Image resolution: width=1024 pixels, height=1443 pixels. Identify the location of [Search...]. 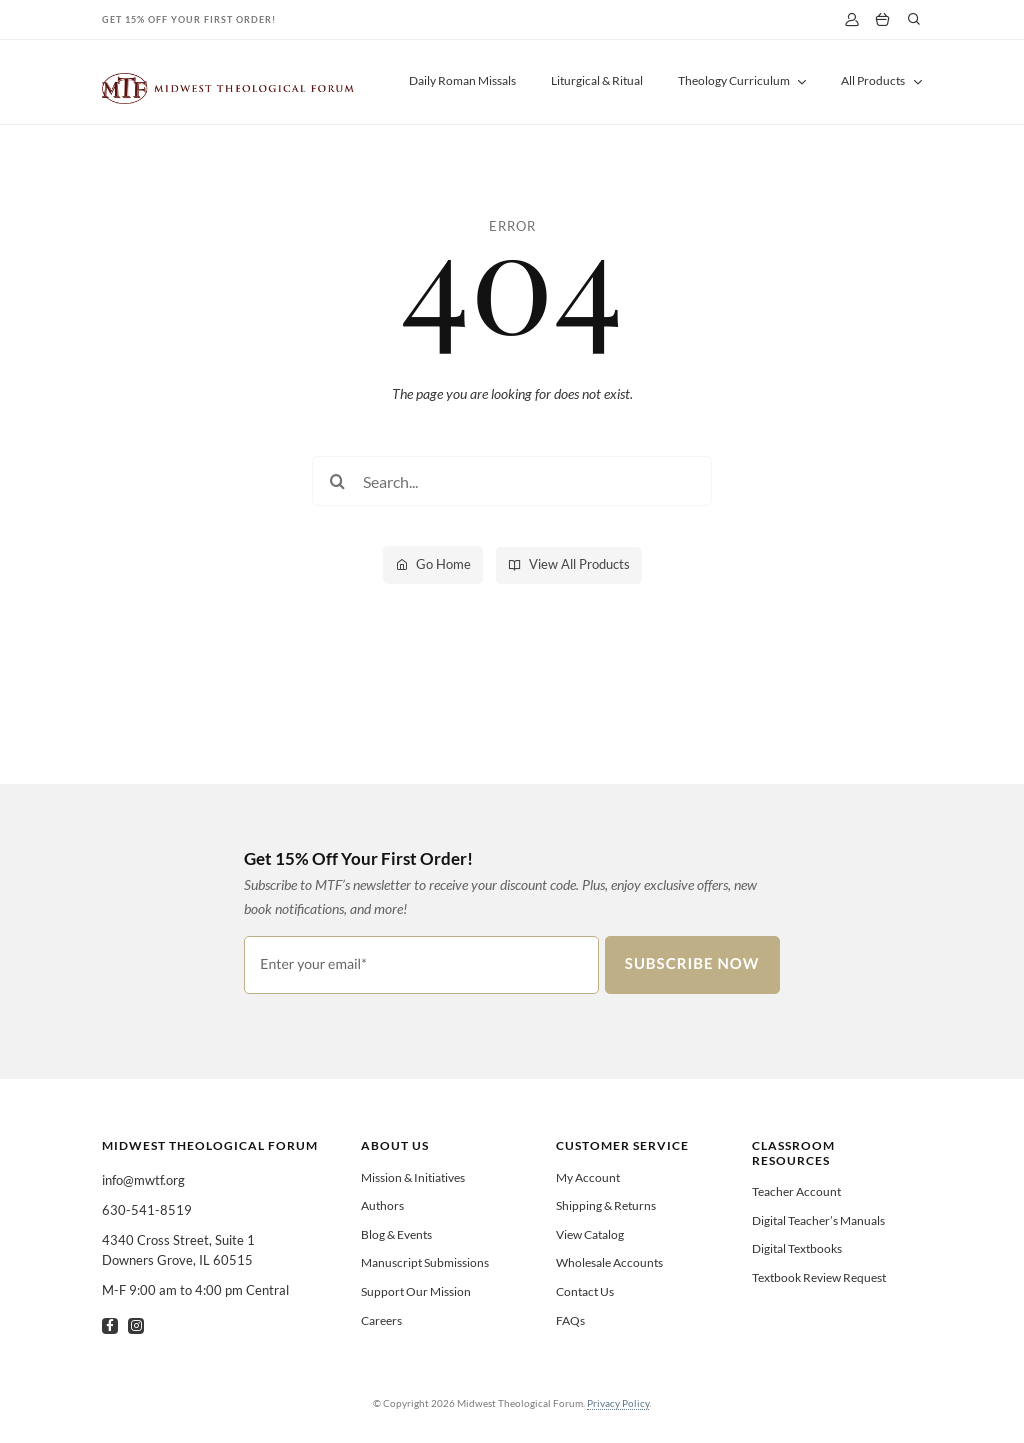
(511, 481).